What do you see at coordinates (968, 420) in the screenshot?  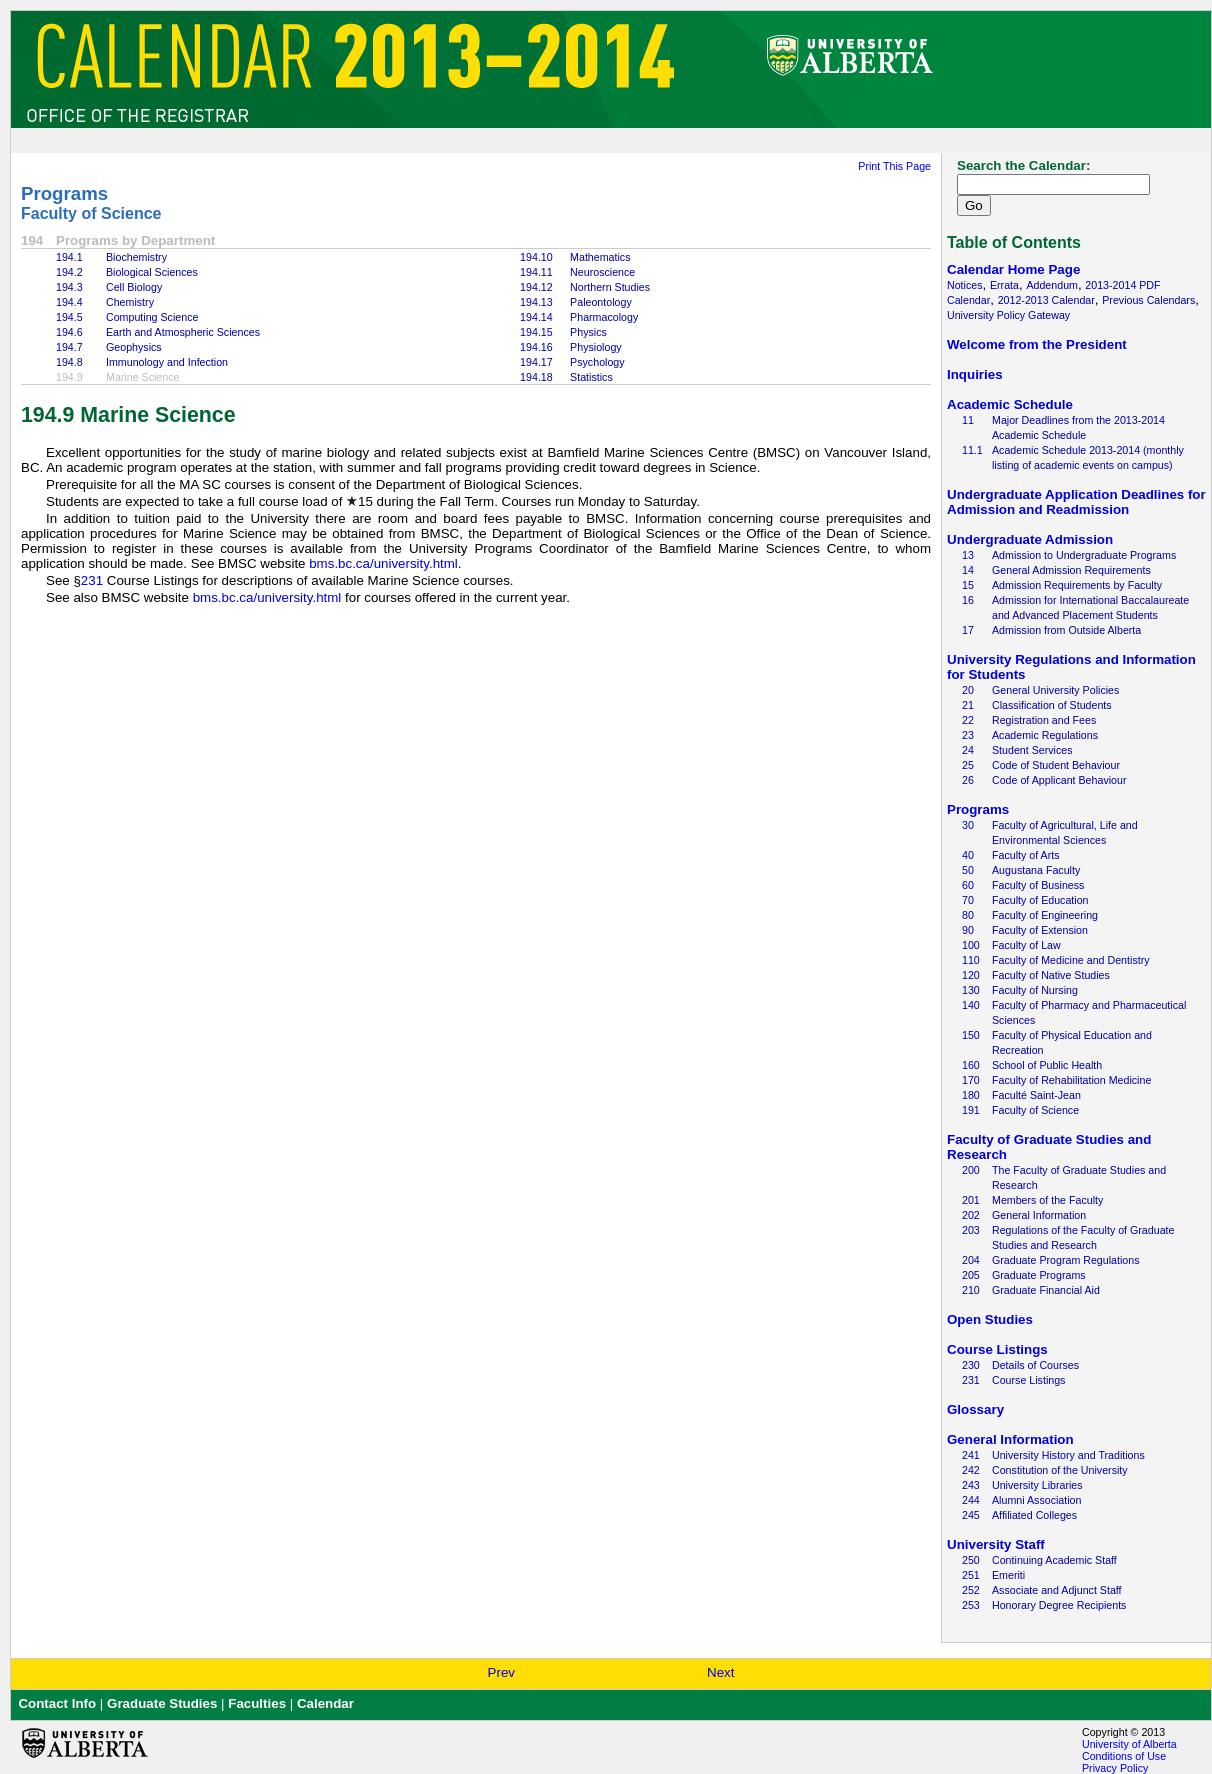 I see `11` at bounding box center [968, 420].